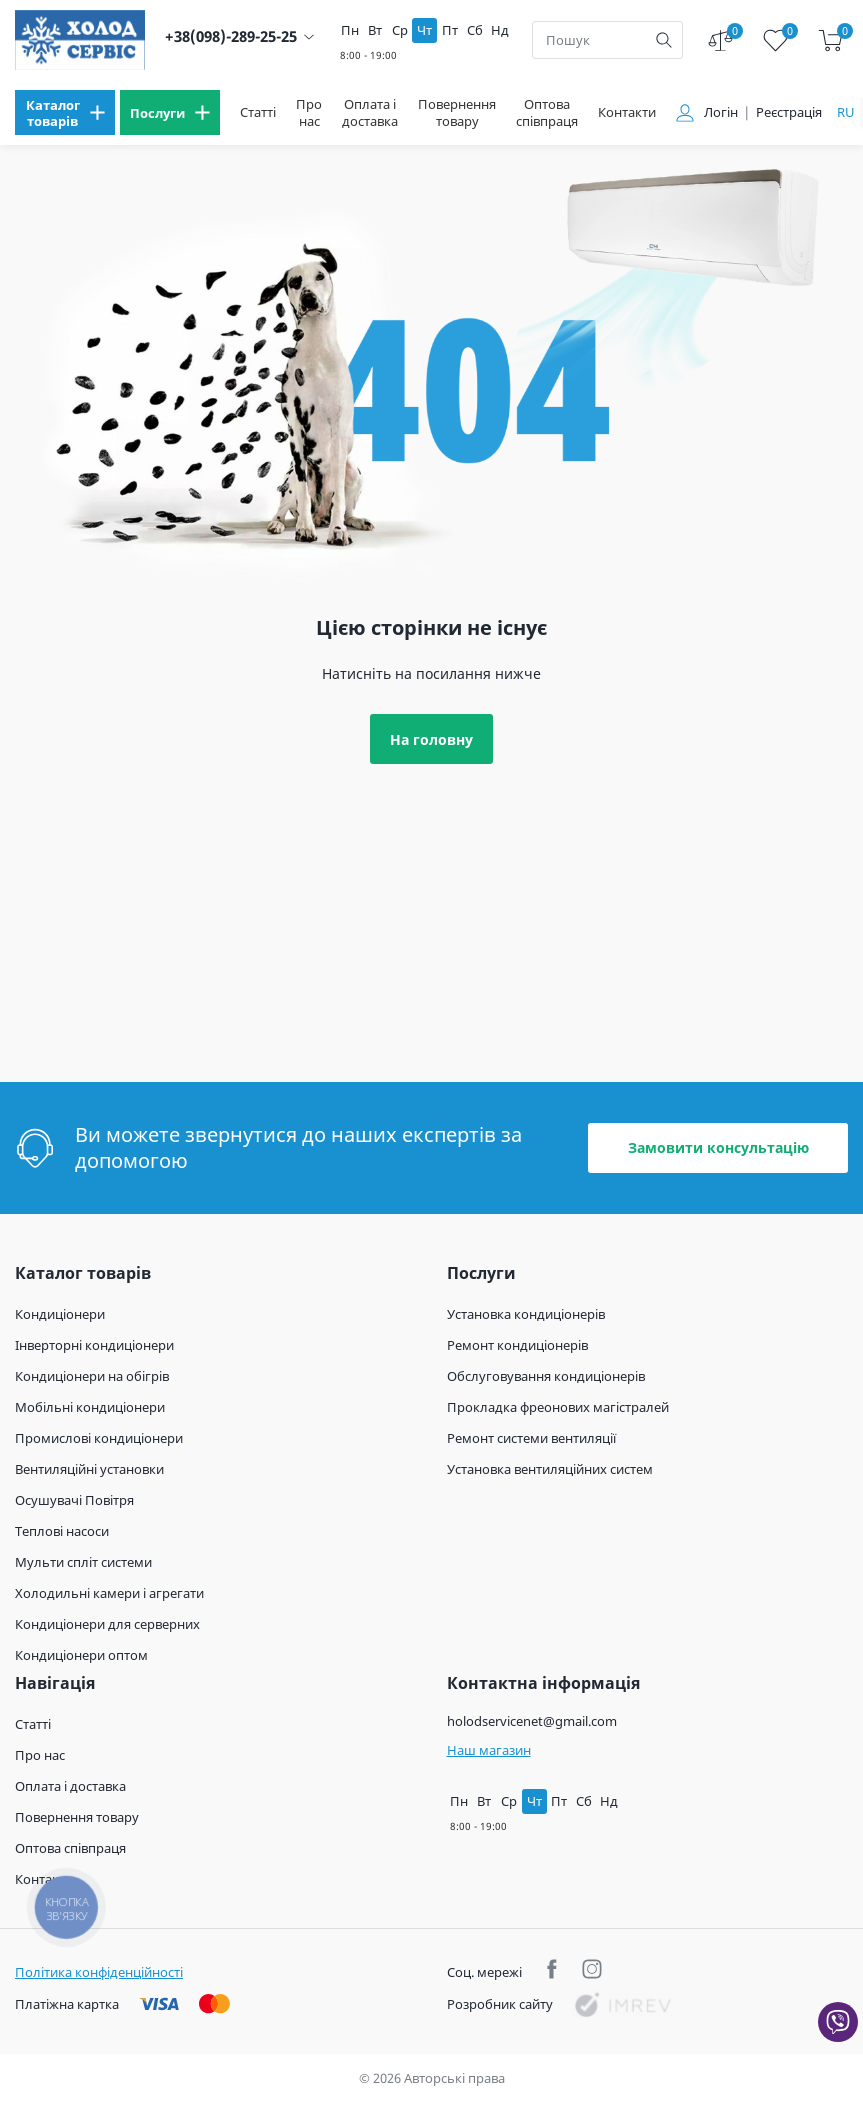  Describe the element at coordinates (830, 40) in the screenshot. I see `[cart]` at that location.